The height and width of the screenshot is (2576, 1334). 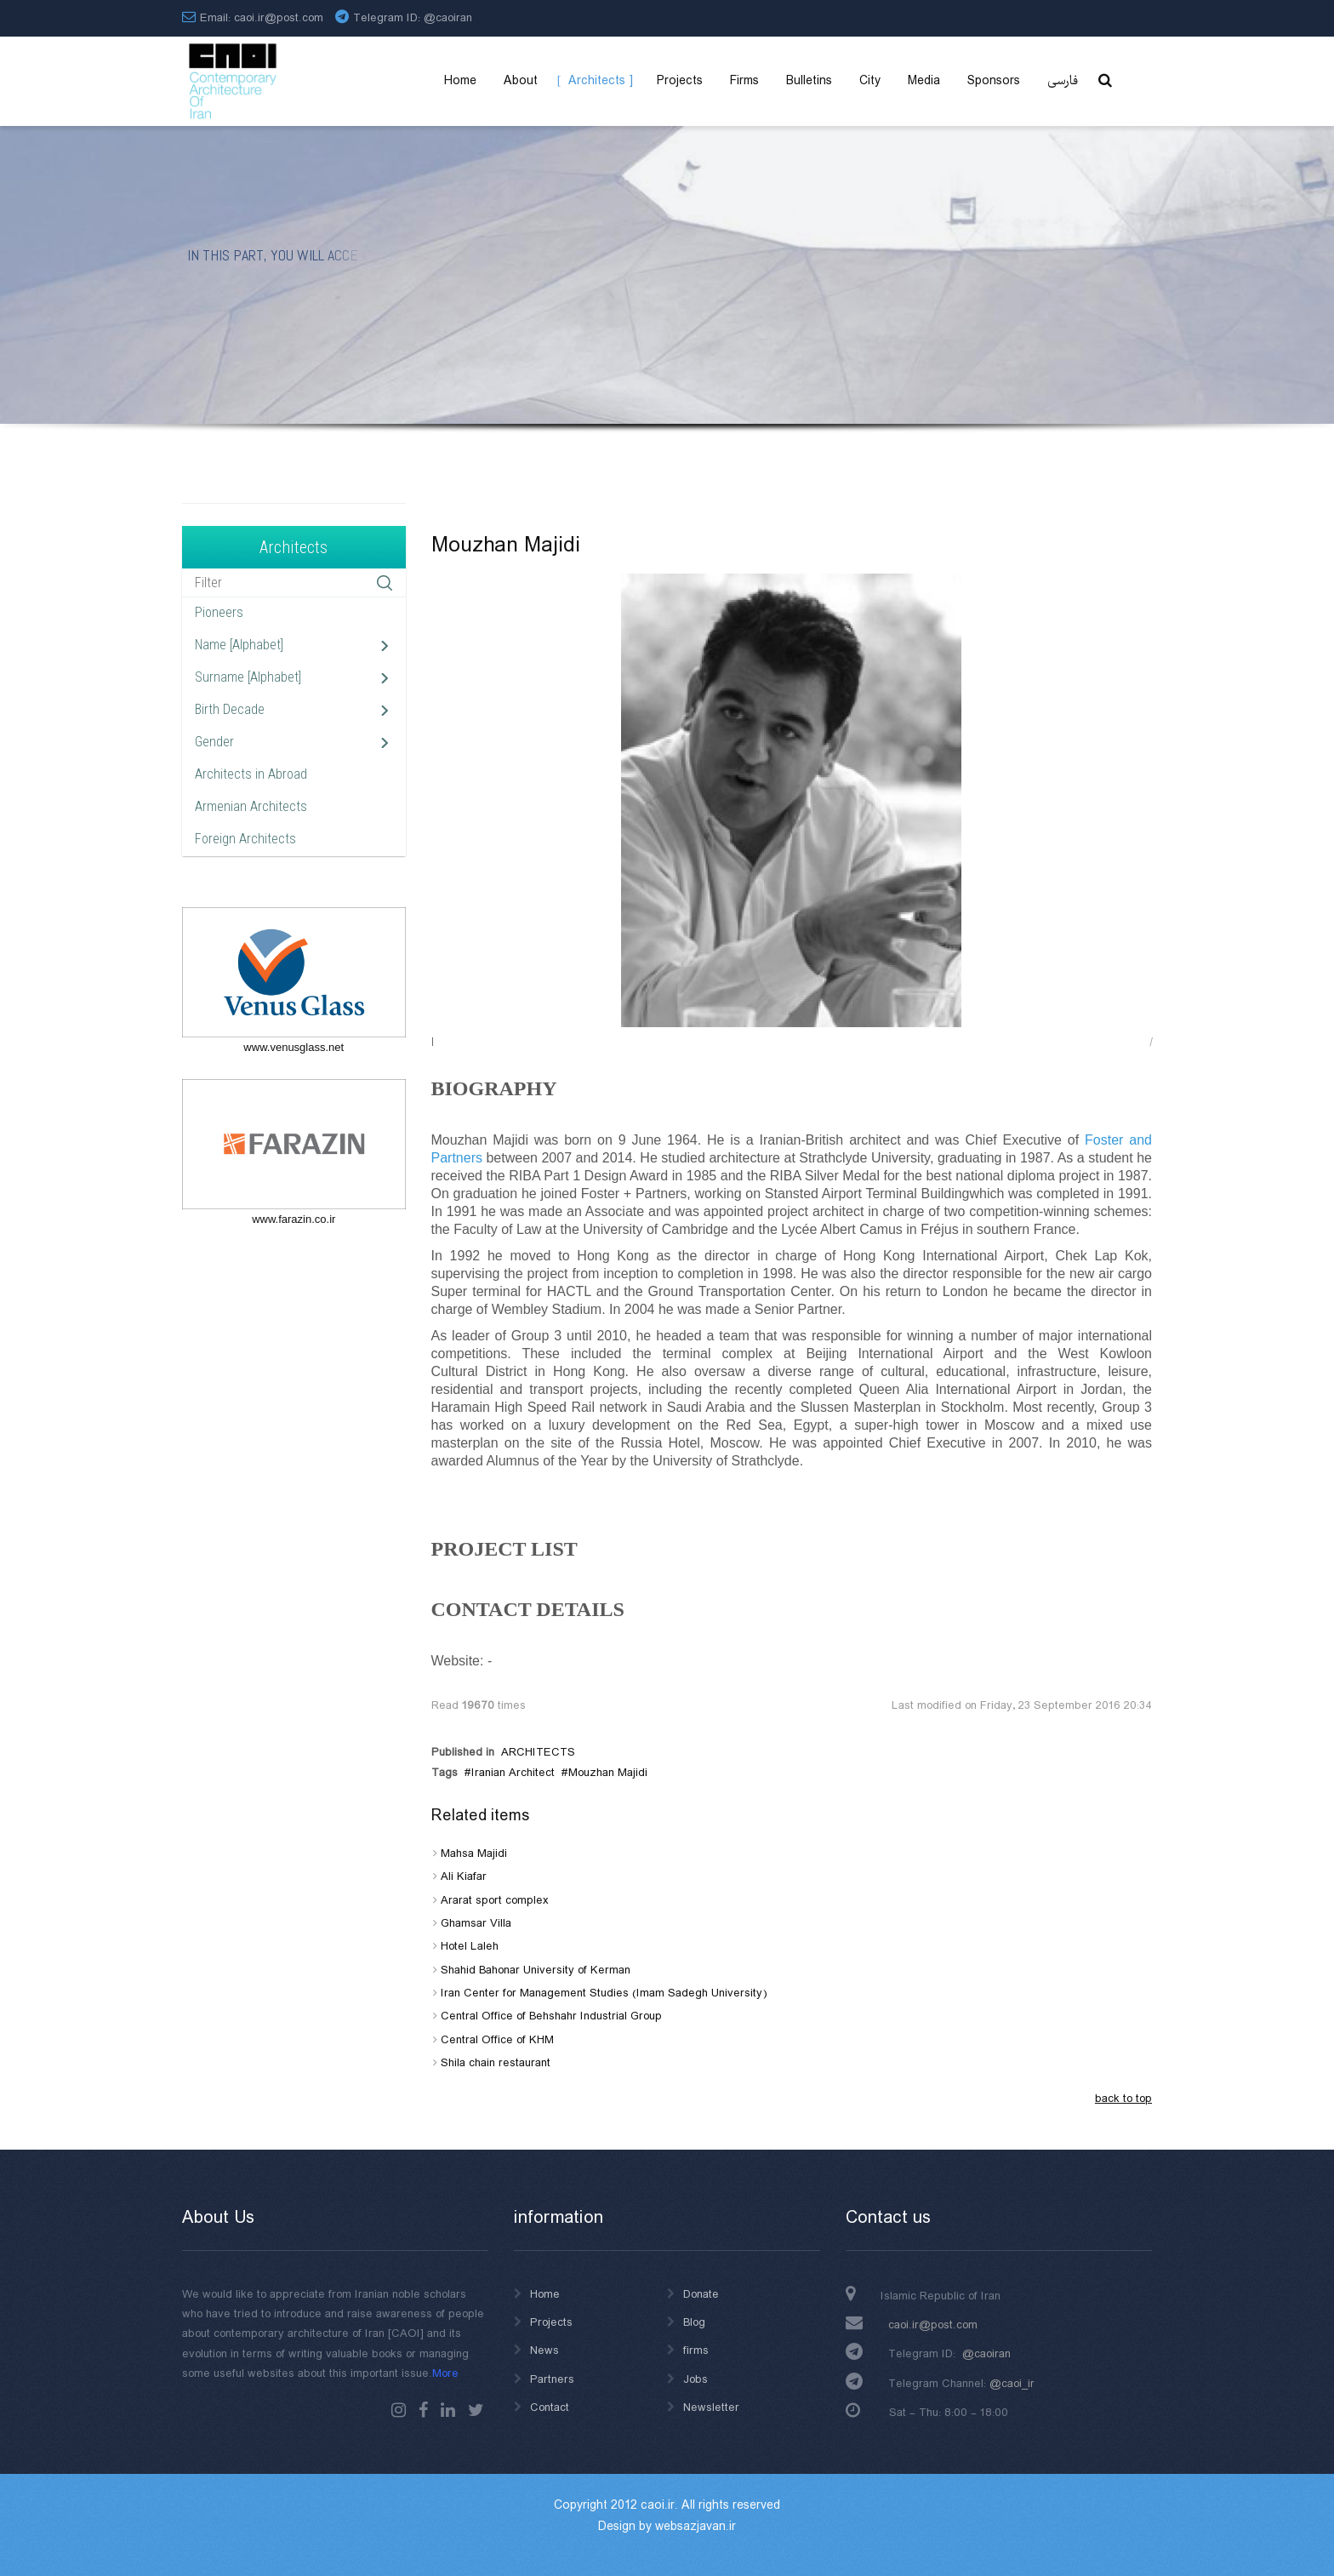 What do you see at coordinates (495, 1900) in the screenshot?
I see `Ararat sport complex` at bounding box center [495, 1900].